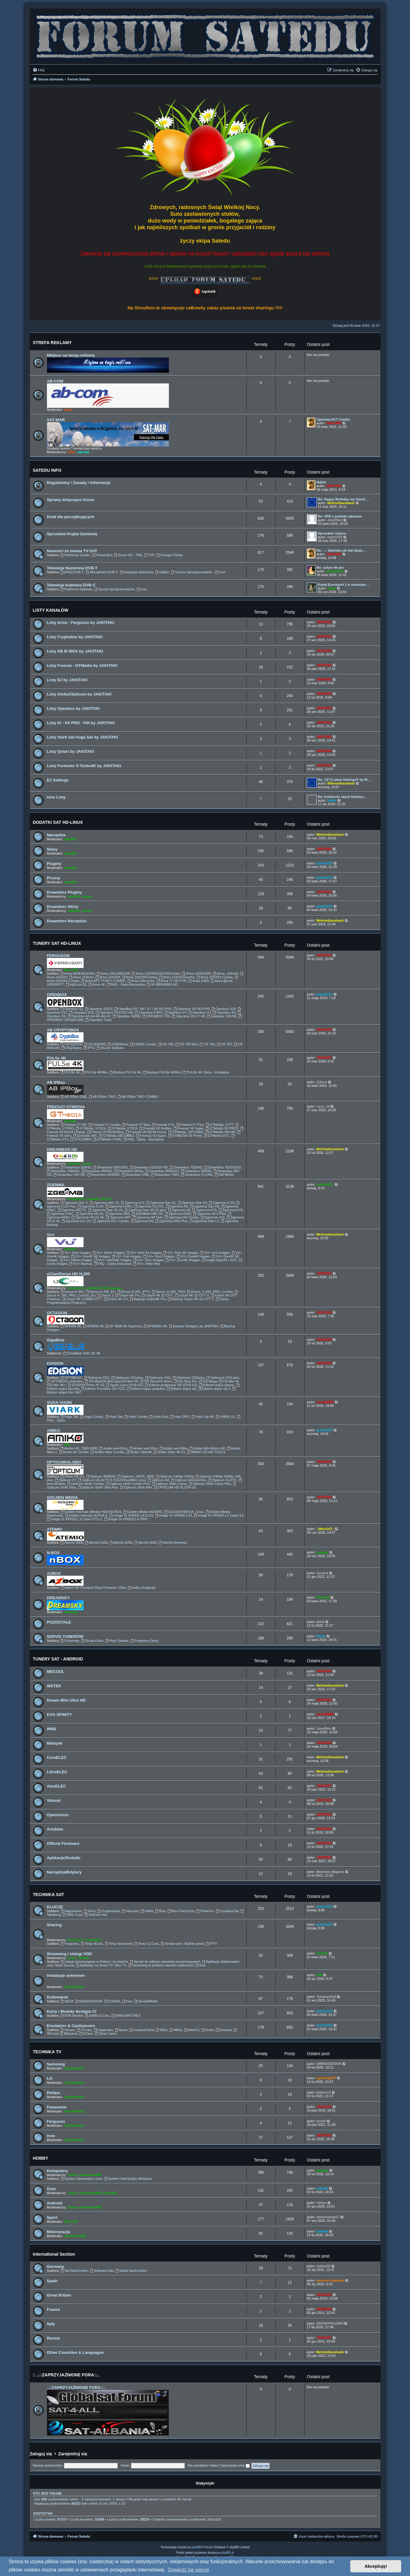  Describe the element at coordinates (136, 1416) in the screenshot. I see `Viark Combo` at that location.